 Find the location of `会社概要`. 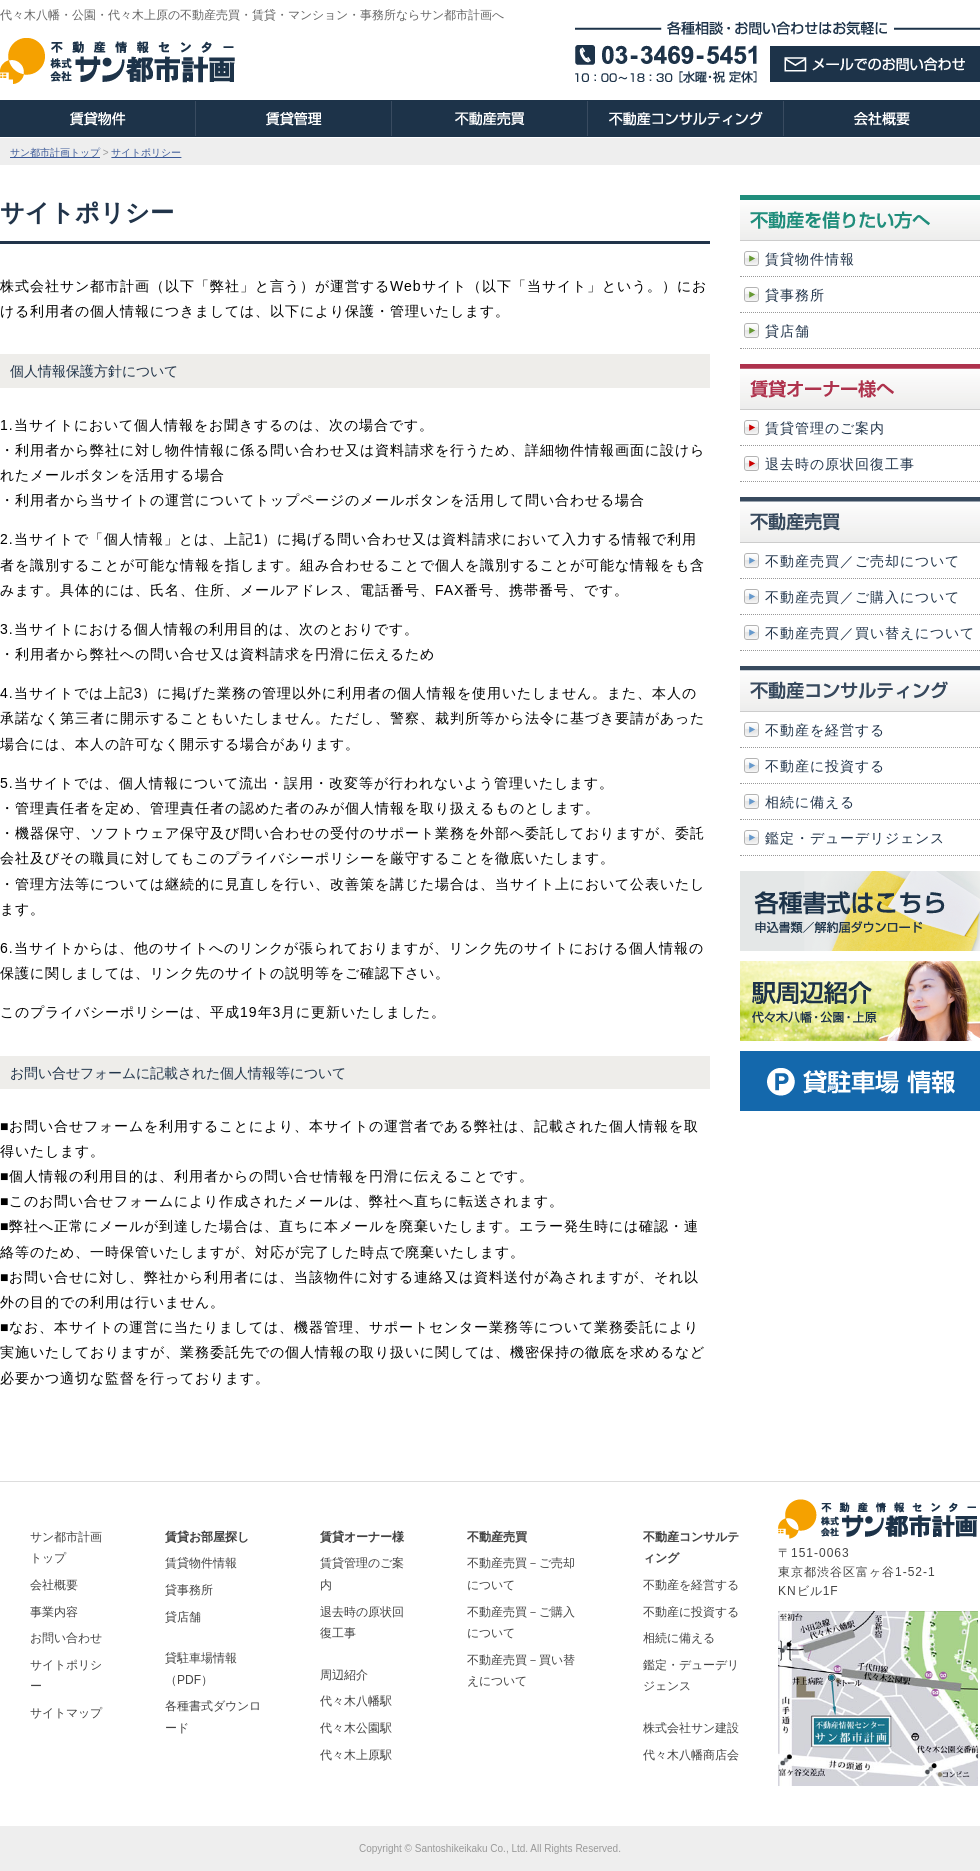

会社概要 is located at coordinates (882, 118).